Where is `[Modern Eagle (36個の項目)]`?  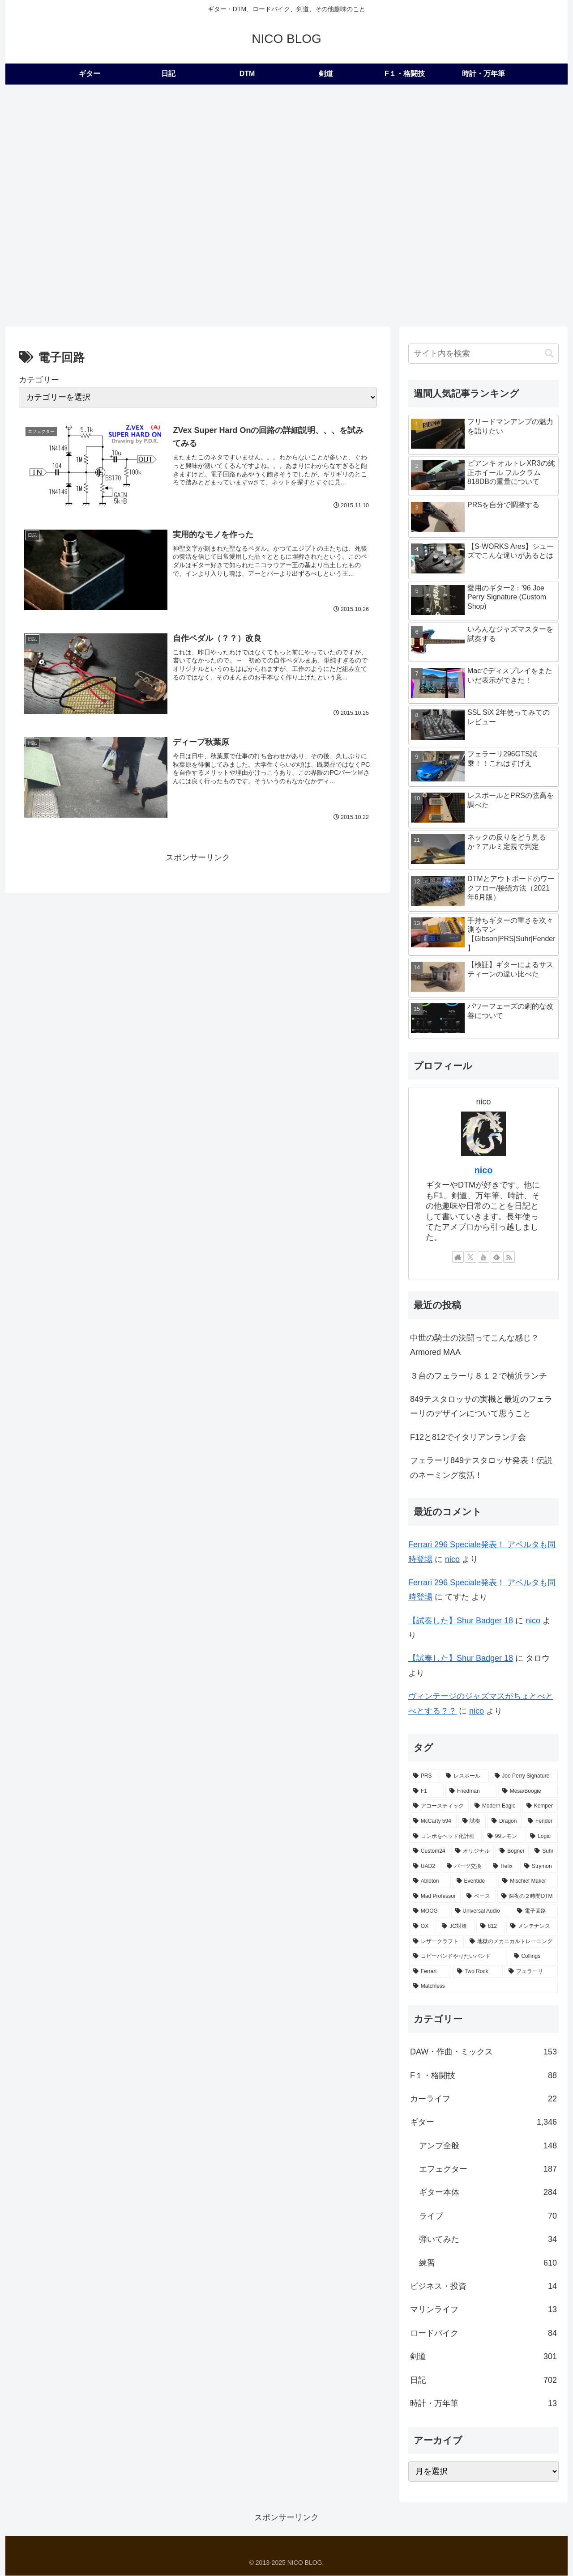
[Modern Eagle (36個の項目)] is located at coordinates (495, 1806).